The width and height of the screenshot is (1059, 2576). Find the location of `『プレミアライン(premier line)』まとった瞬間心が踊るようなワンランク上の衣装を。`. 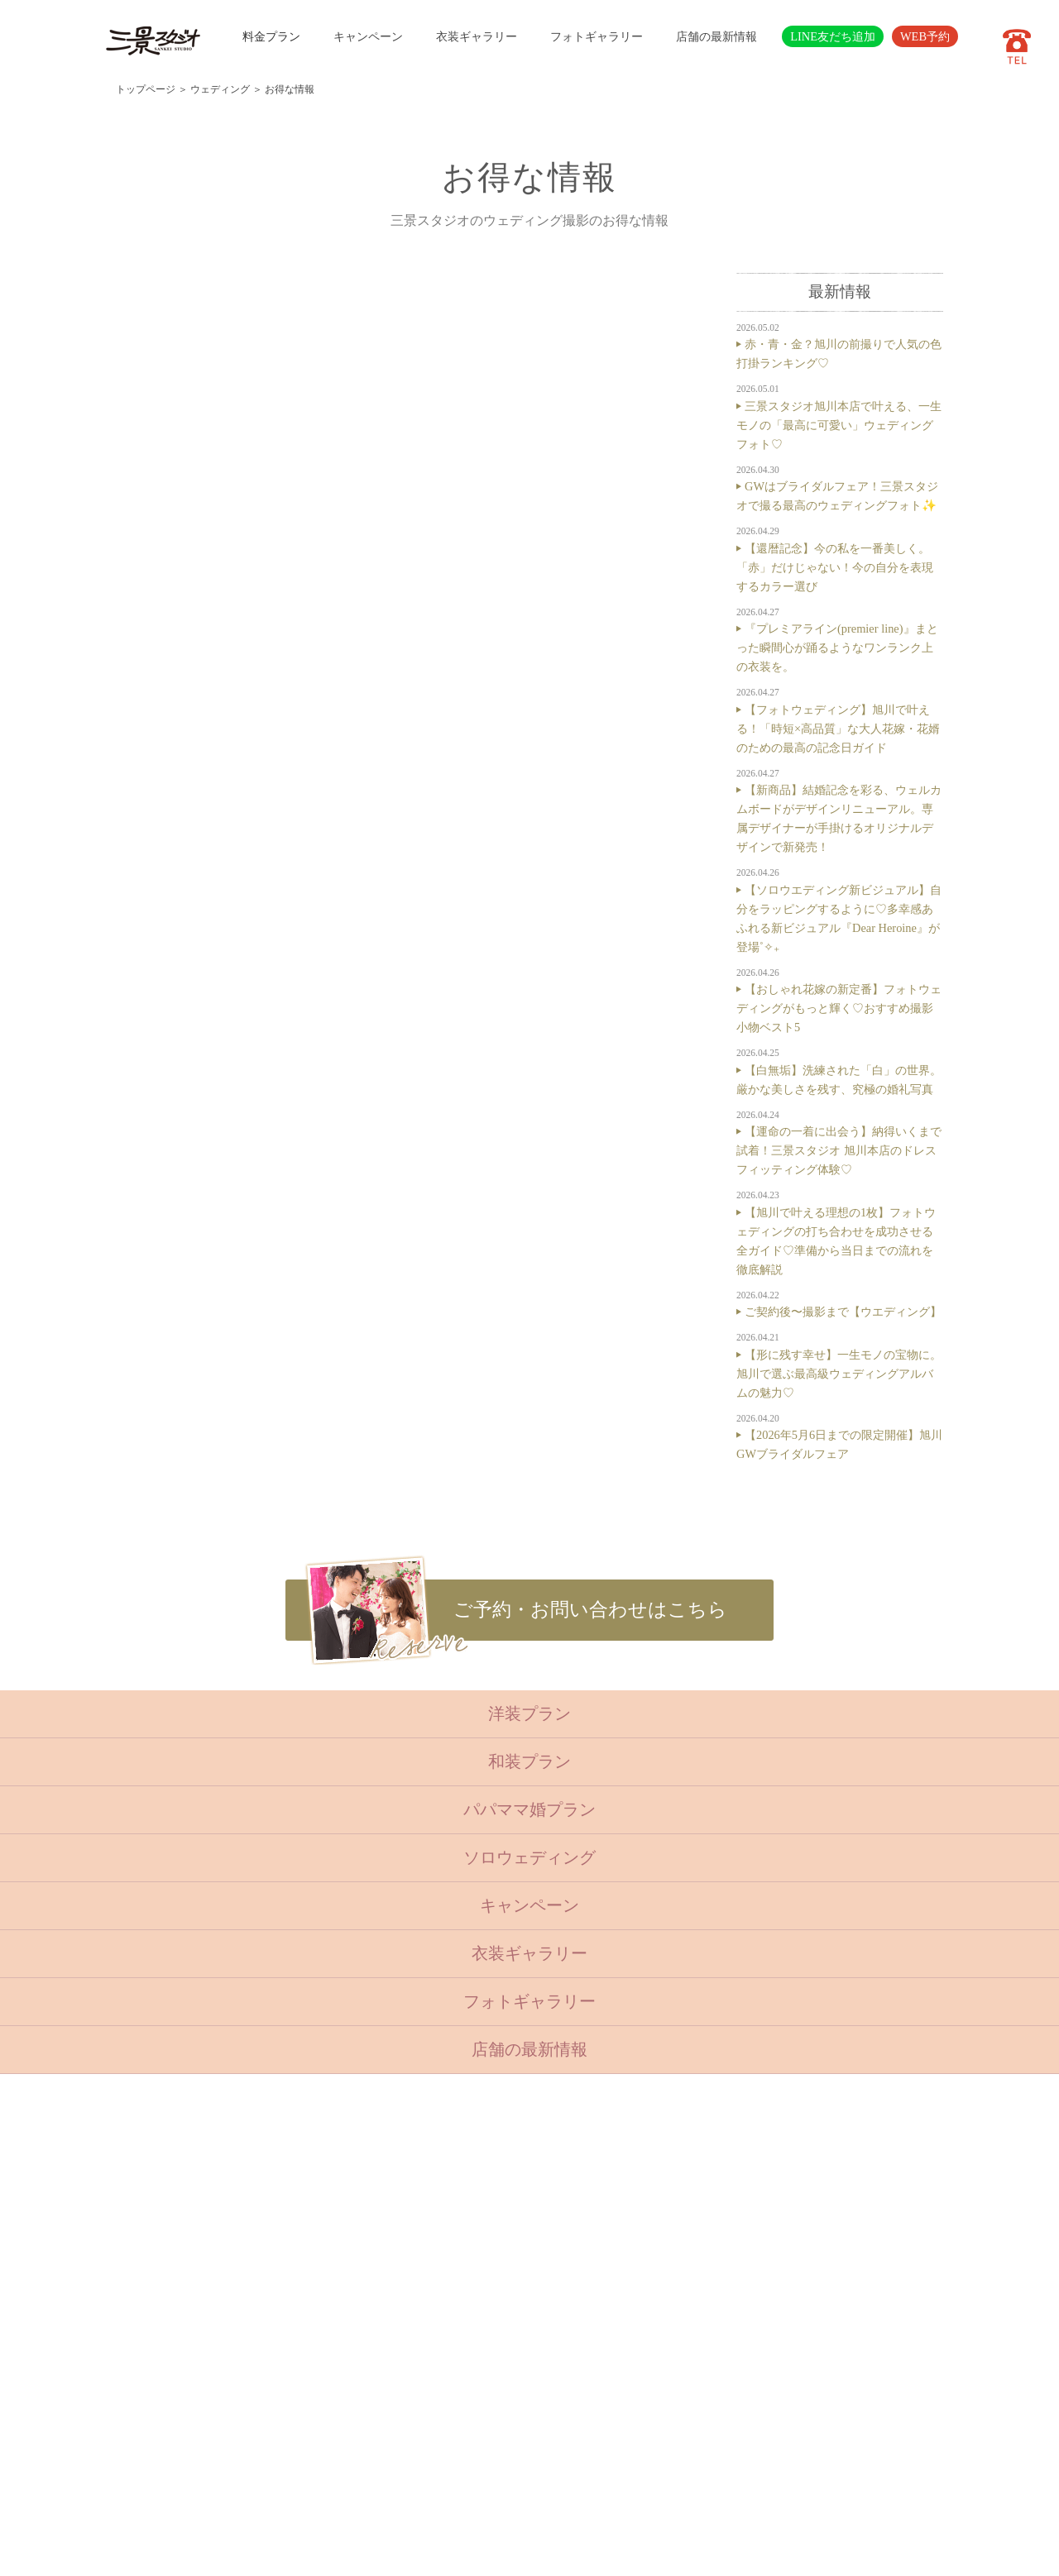

『プレミアライン(premier line)』まとった瞬間心が踊るようなワンランク上の衣装を。 is located at coordinates (837, 647).